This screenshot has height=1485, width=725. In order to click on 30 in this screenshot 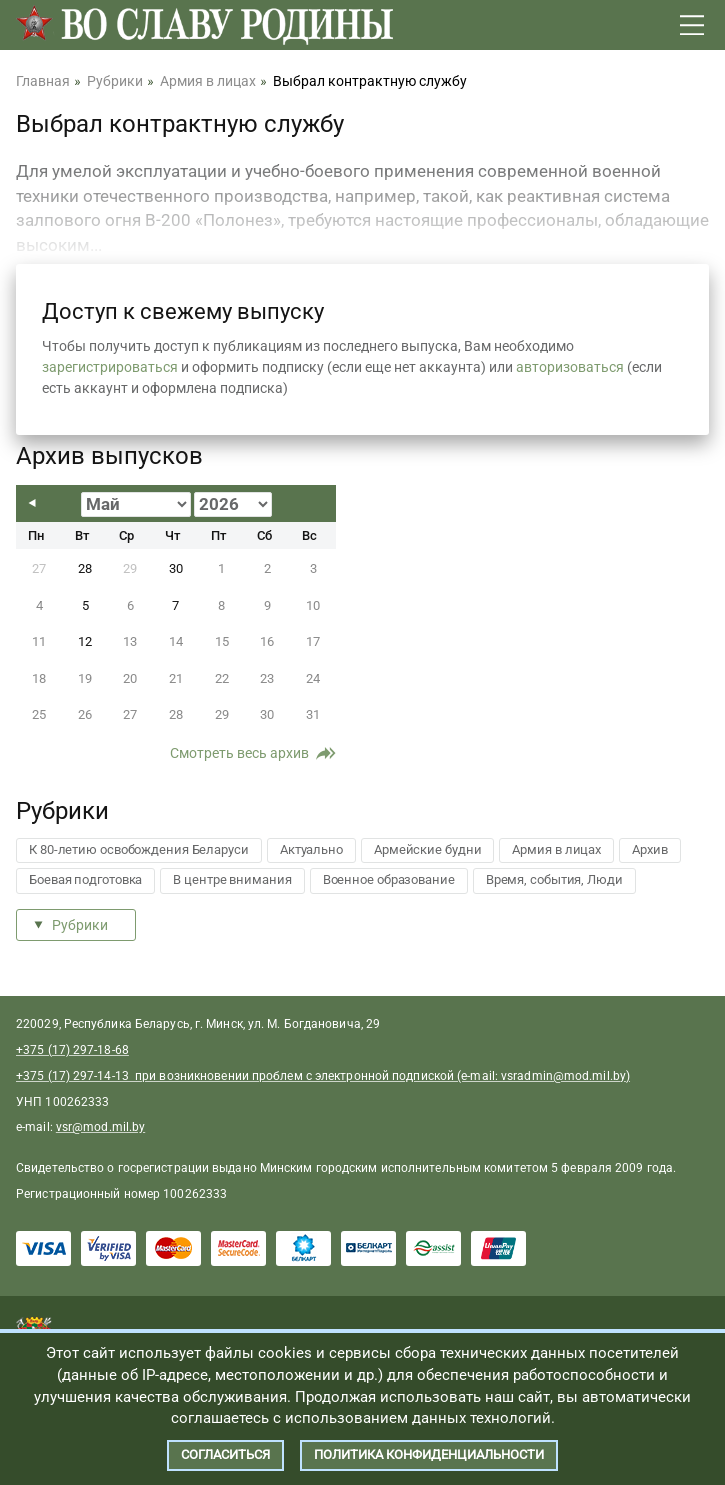, I will do `click(176, 568)`.